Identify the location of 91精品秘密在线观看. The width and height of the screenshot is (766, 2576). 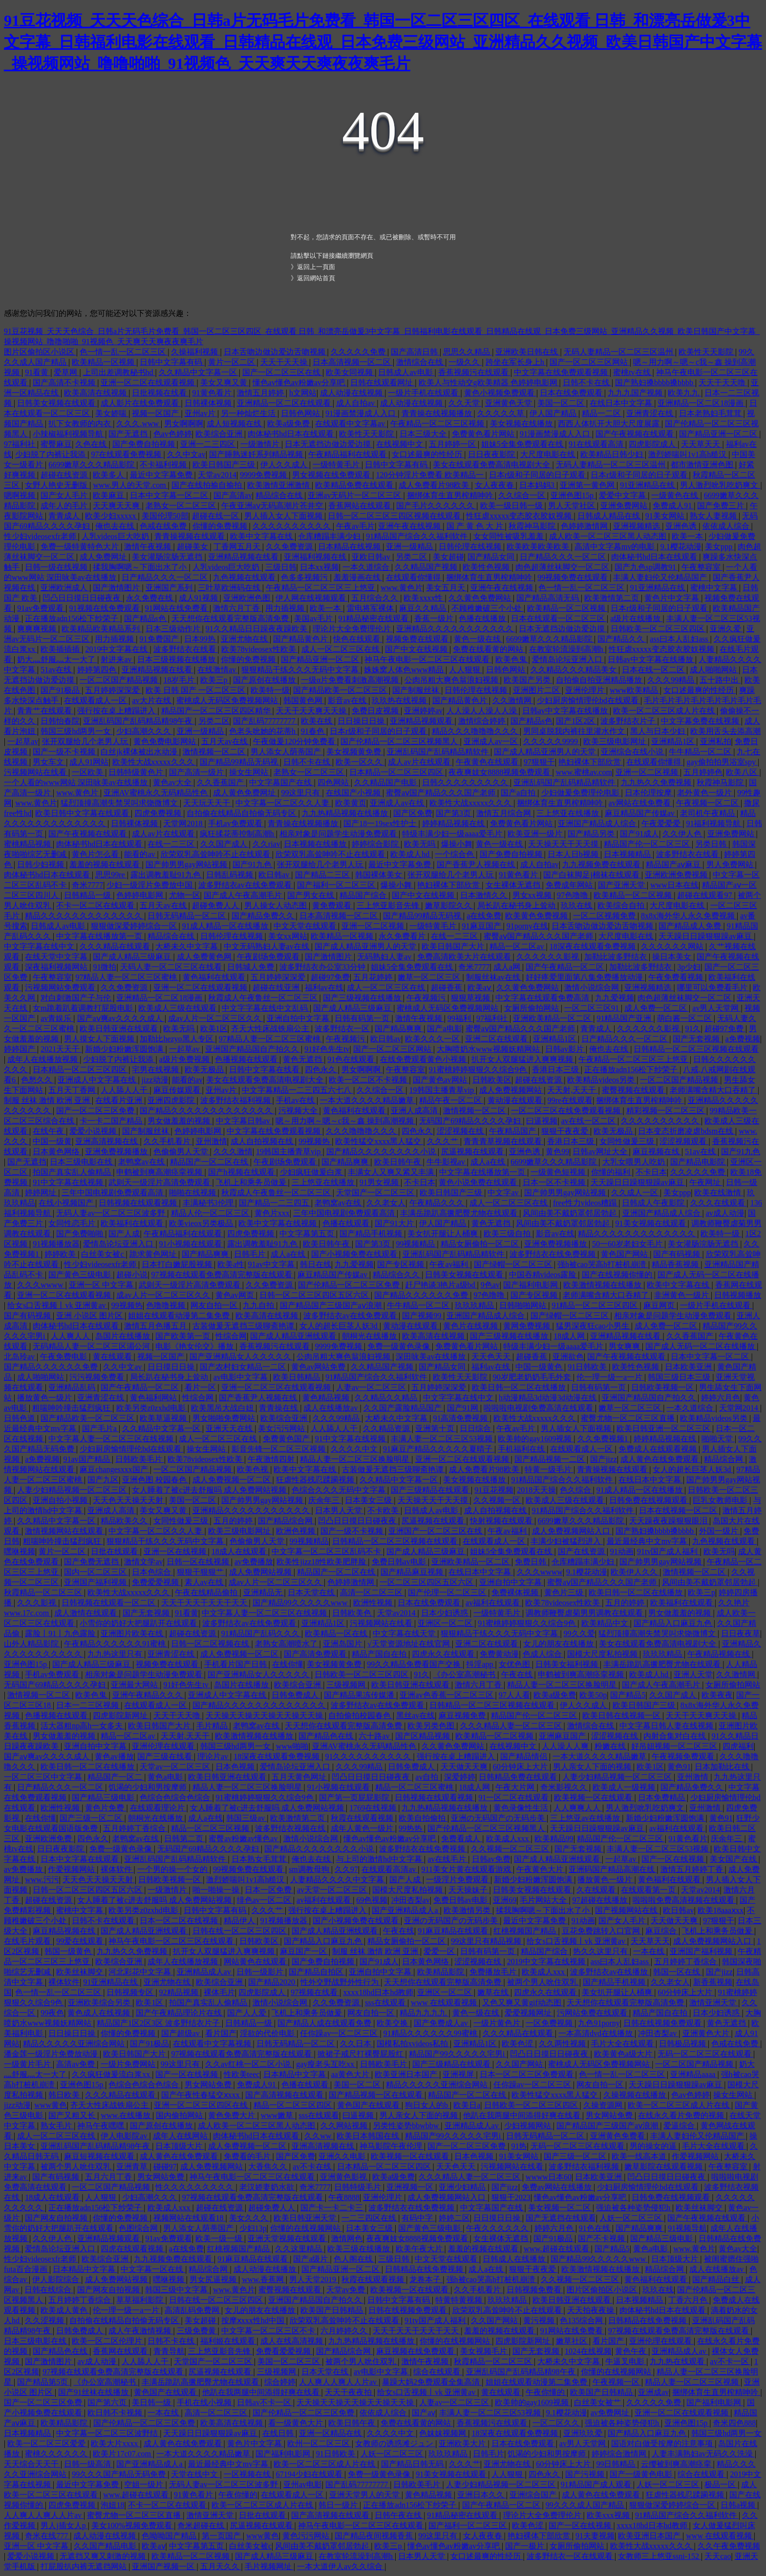
(374, 618).